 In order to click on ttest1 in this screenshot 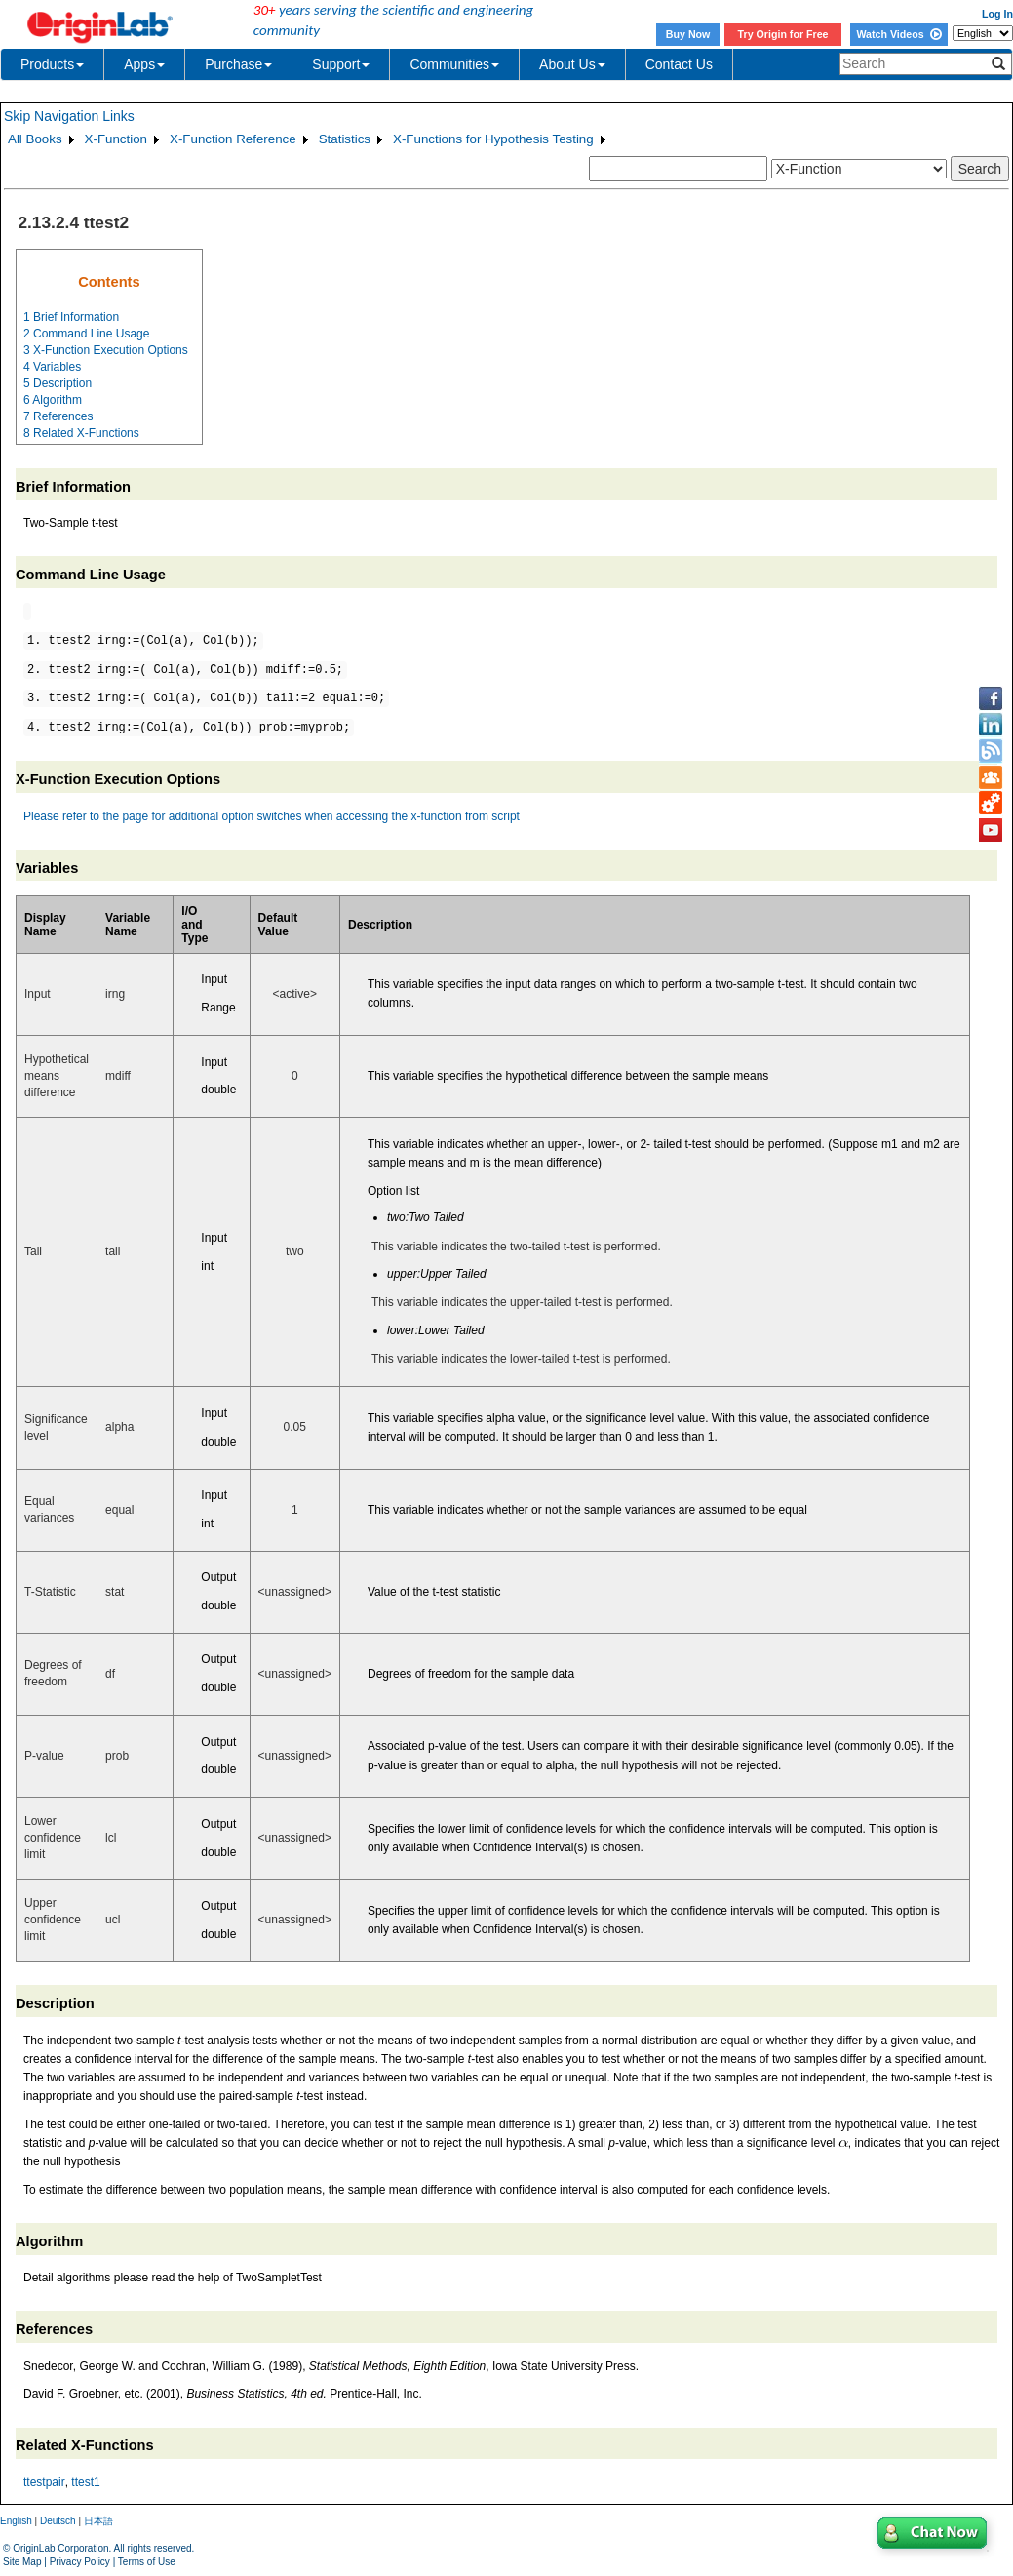, I will do `click(85, 2482)`.